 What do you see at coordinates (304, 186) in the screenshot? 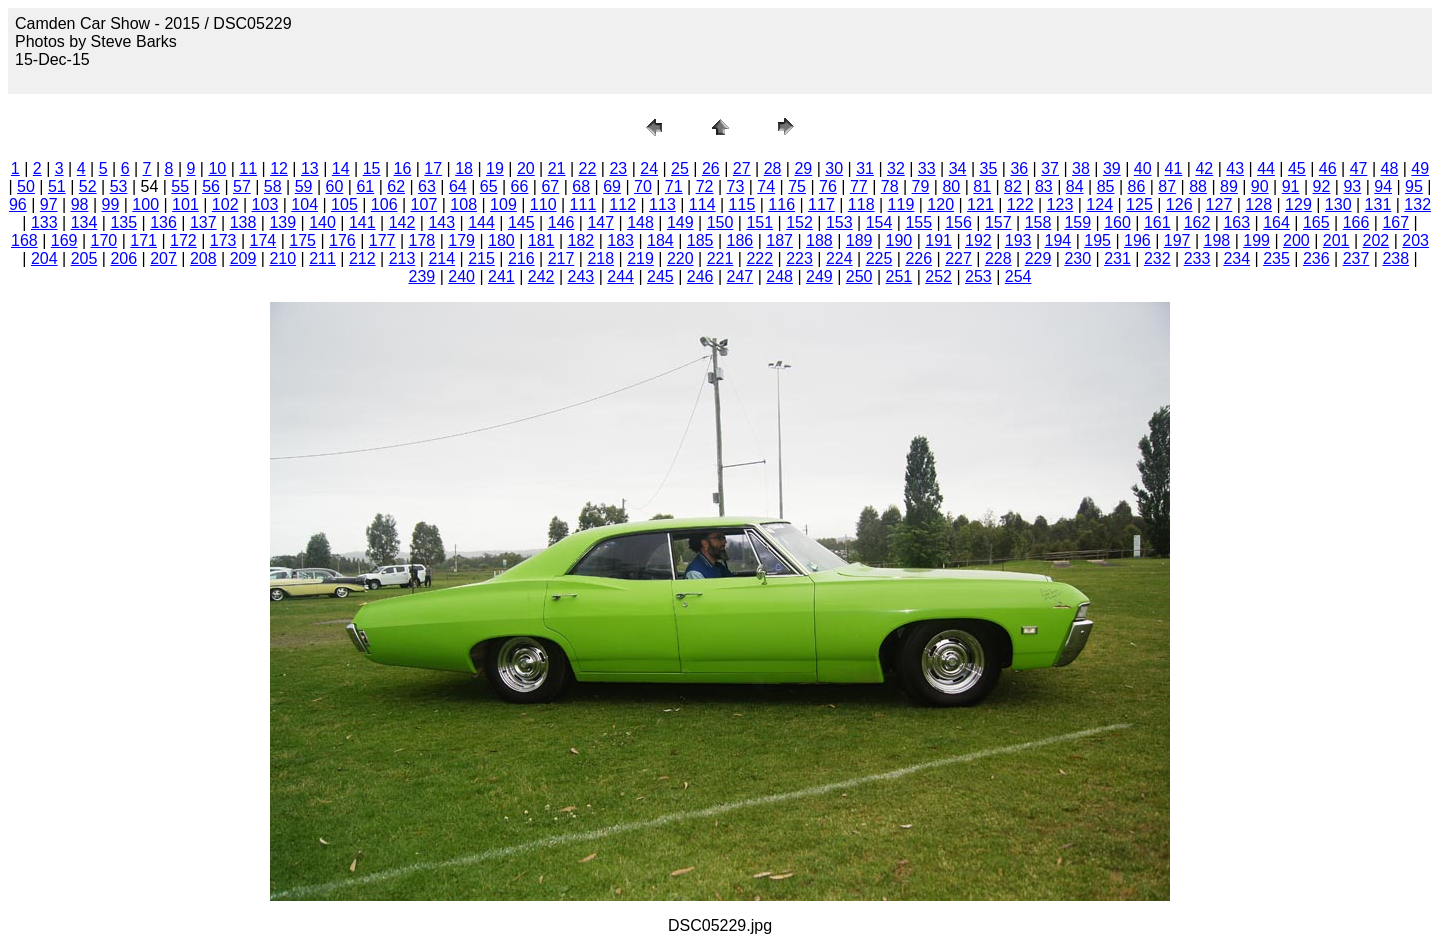
I see `59` at bounding box center [304, 186].